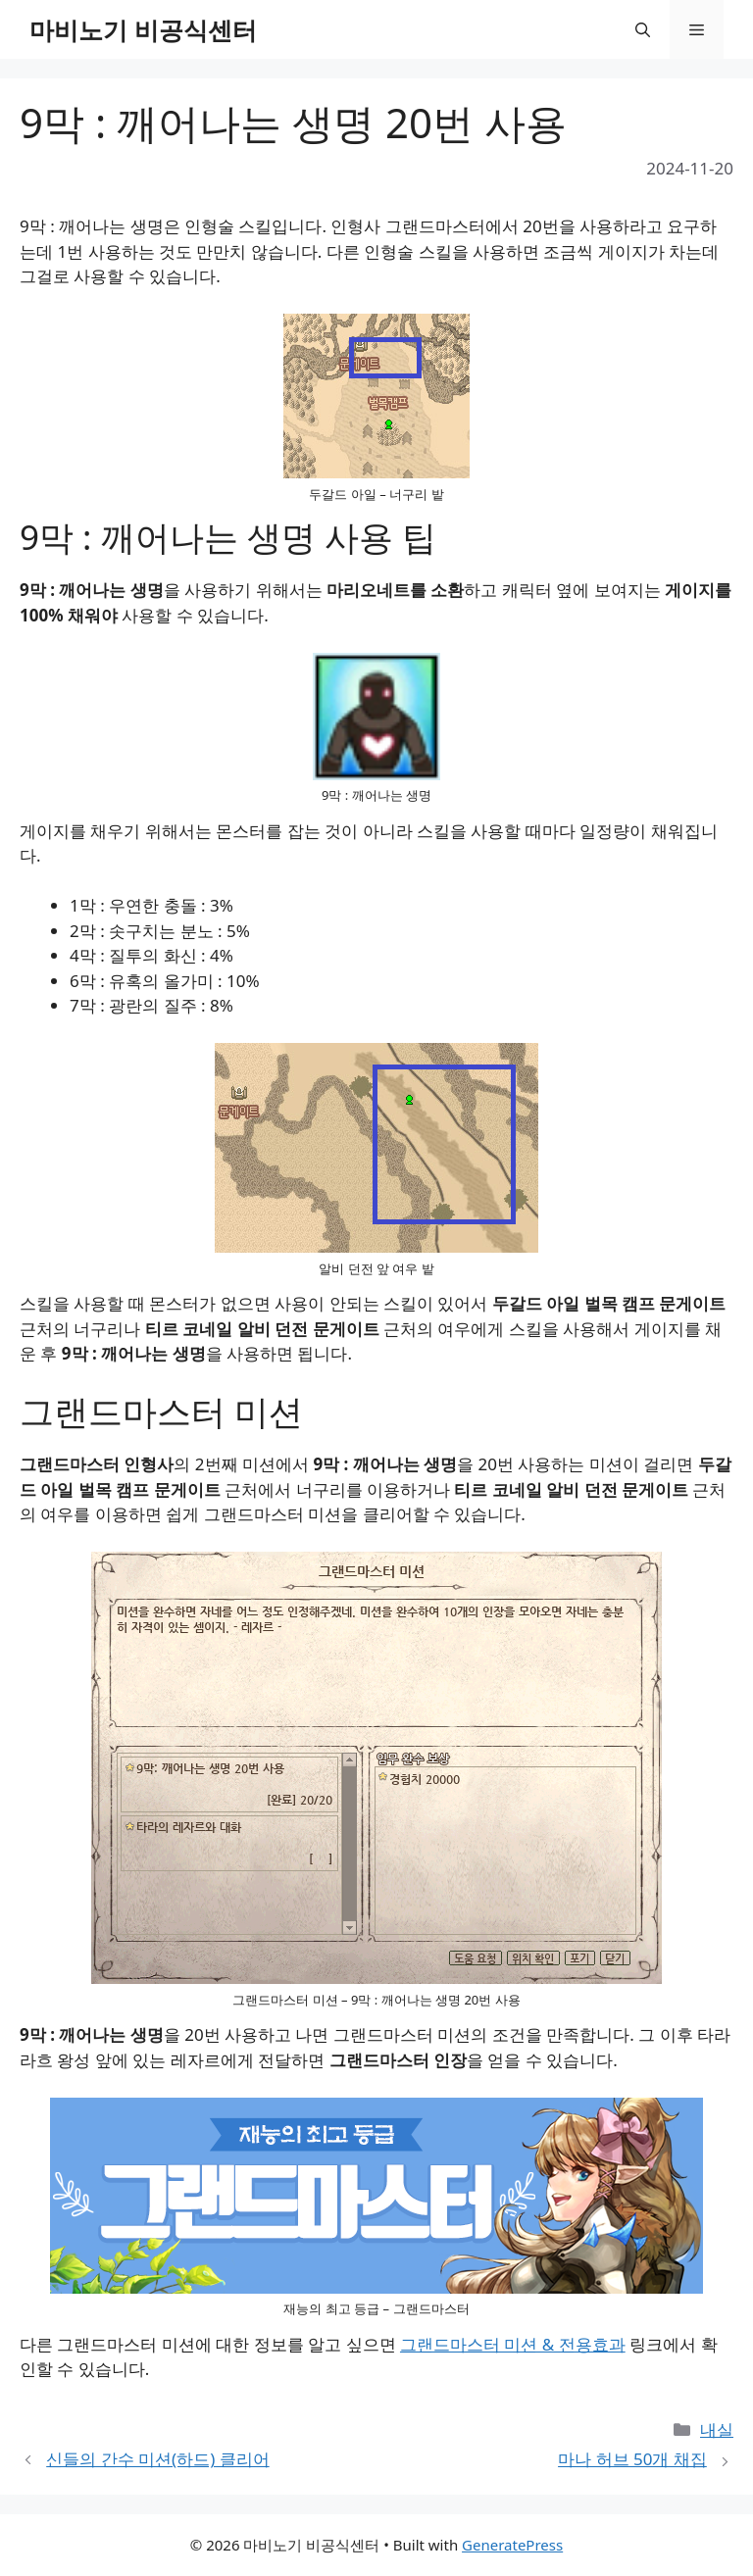  Describe the element at coordinates (512, 2544) in the screenshot. I see `GeneratePress` at that location.